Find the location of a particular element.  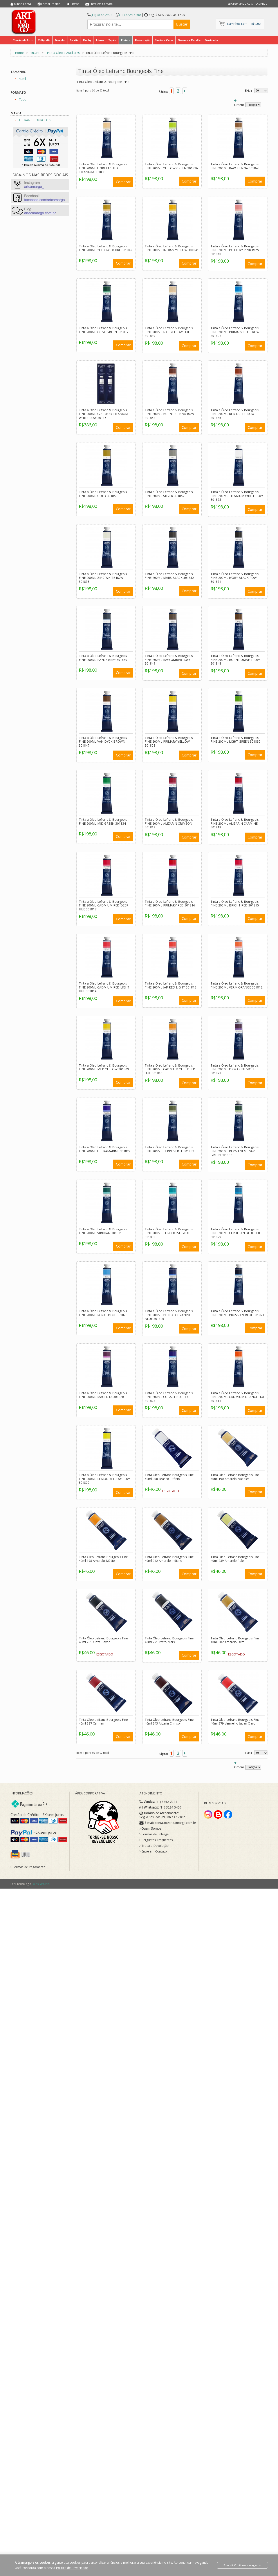

Tinta a Óleo Lefranc & Bourgeois FINE 200ML INDIAN YELLOW 301841 is located at coordinates (172, 248).